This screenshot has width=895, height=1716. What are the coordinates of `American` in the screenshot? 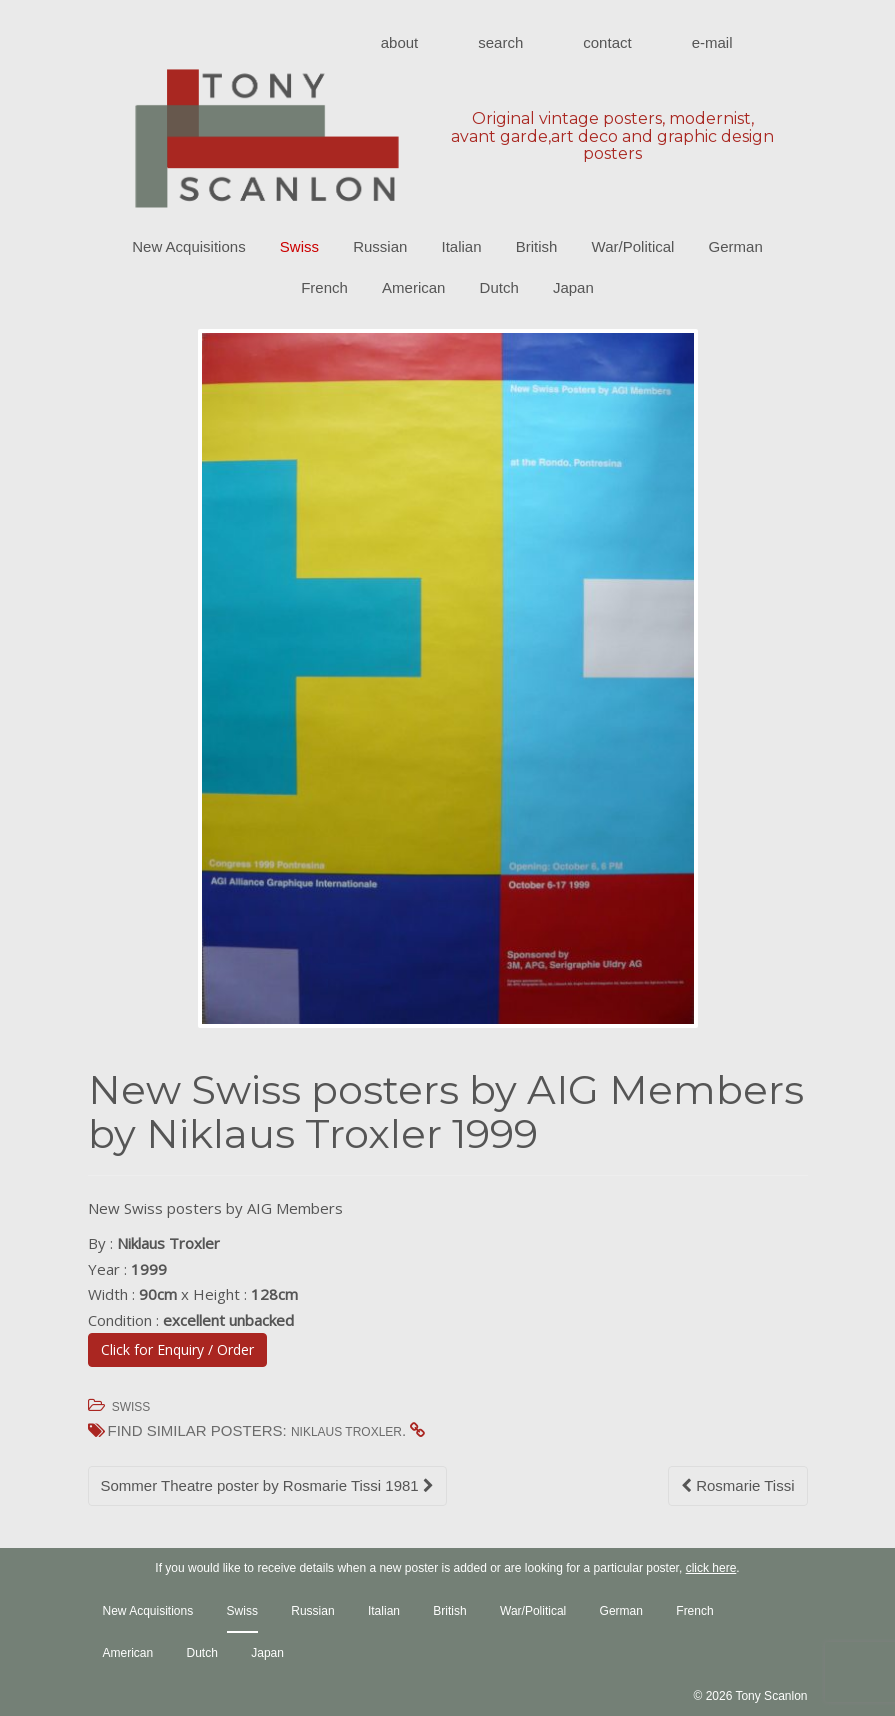 It's located at (413, 287).